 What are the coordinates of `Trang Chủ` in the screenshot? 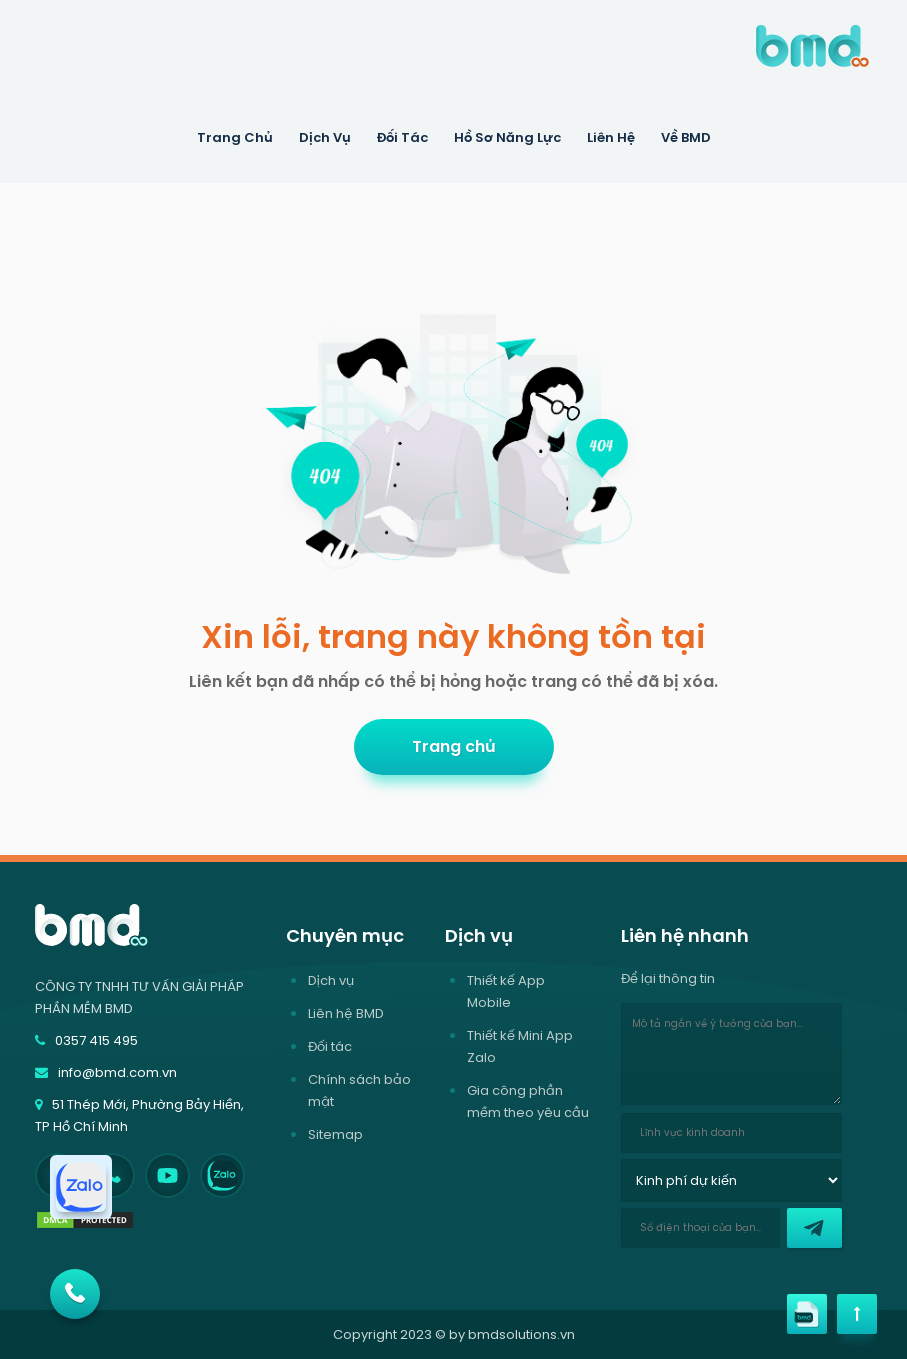 It's located at (235, 137).